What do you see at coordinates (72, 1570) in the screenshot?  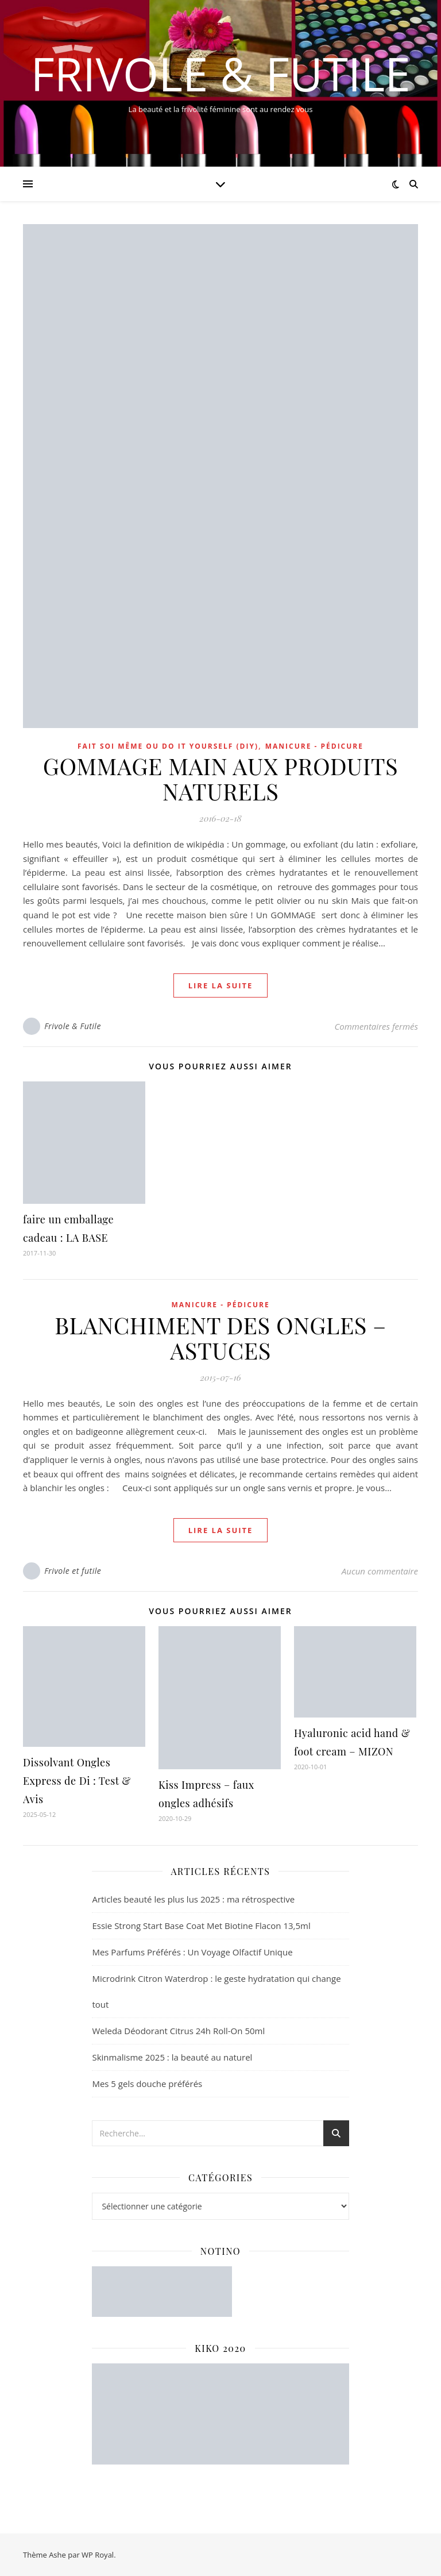 I see `Frivole et futile` at bounding box center [72, 1570].